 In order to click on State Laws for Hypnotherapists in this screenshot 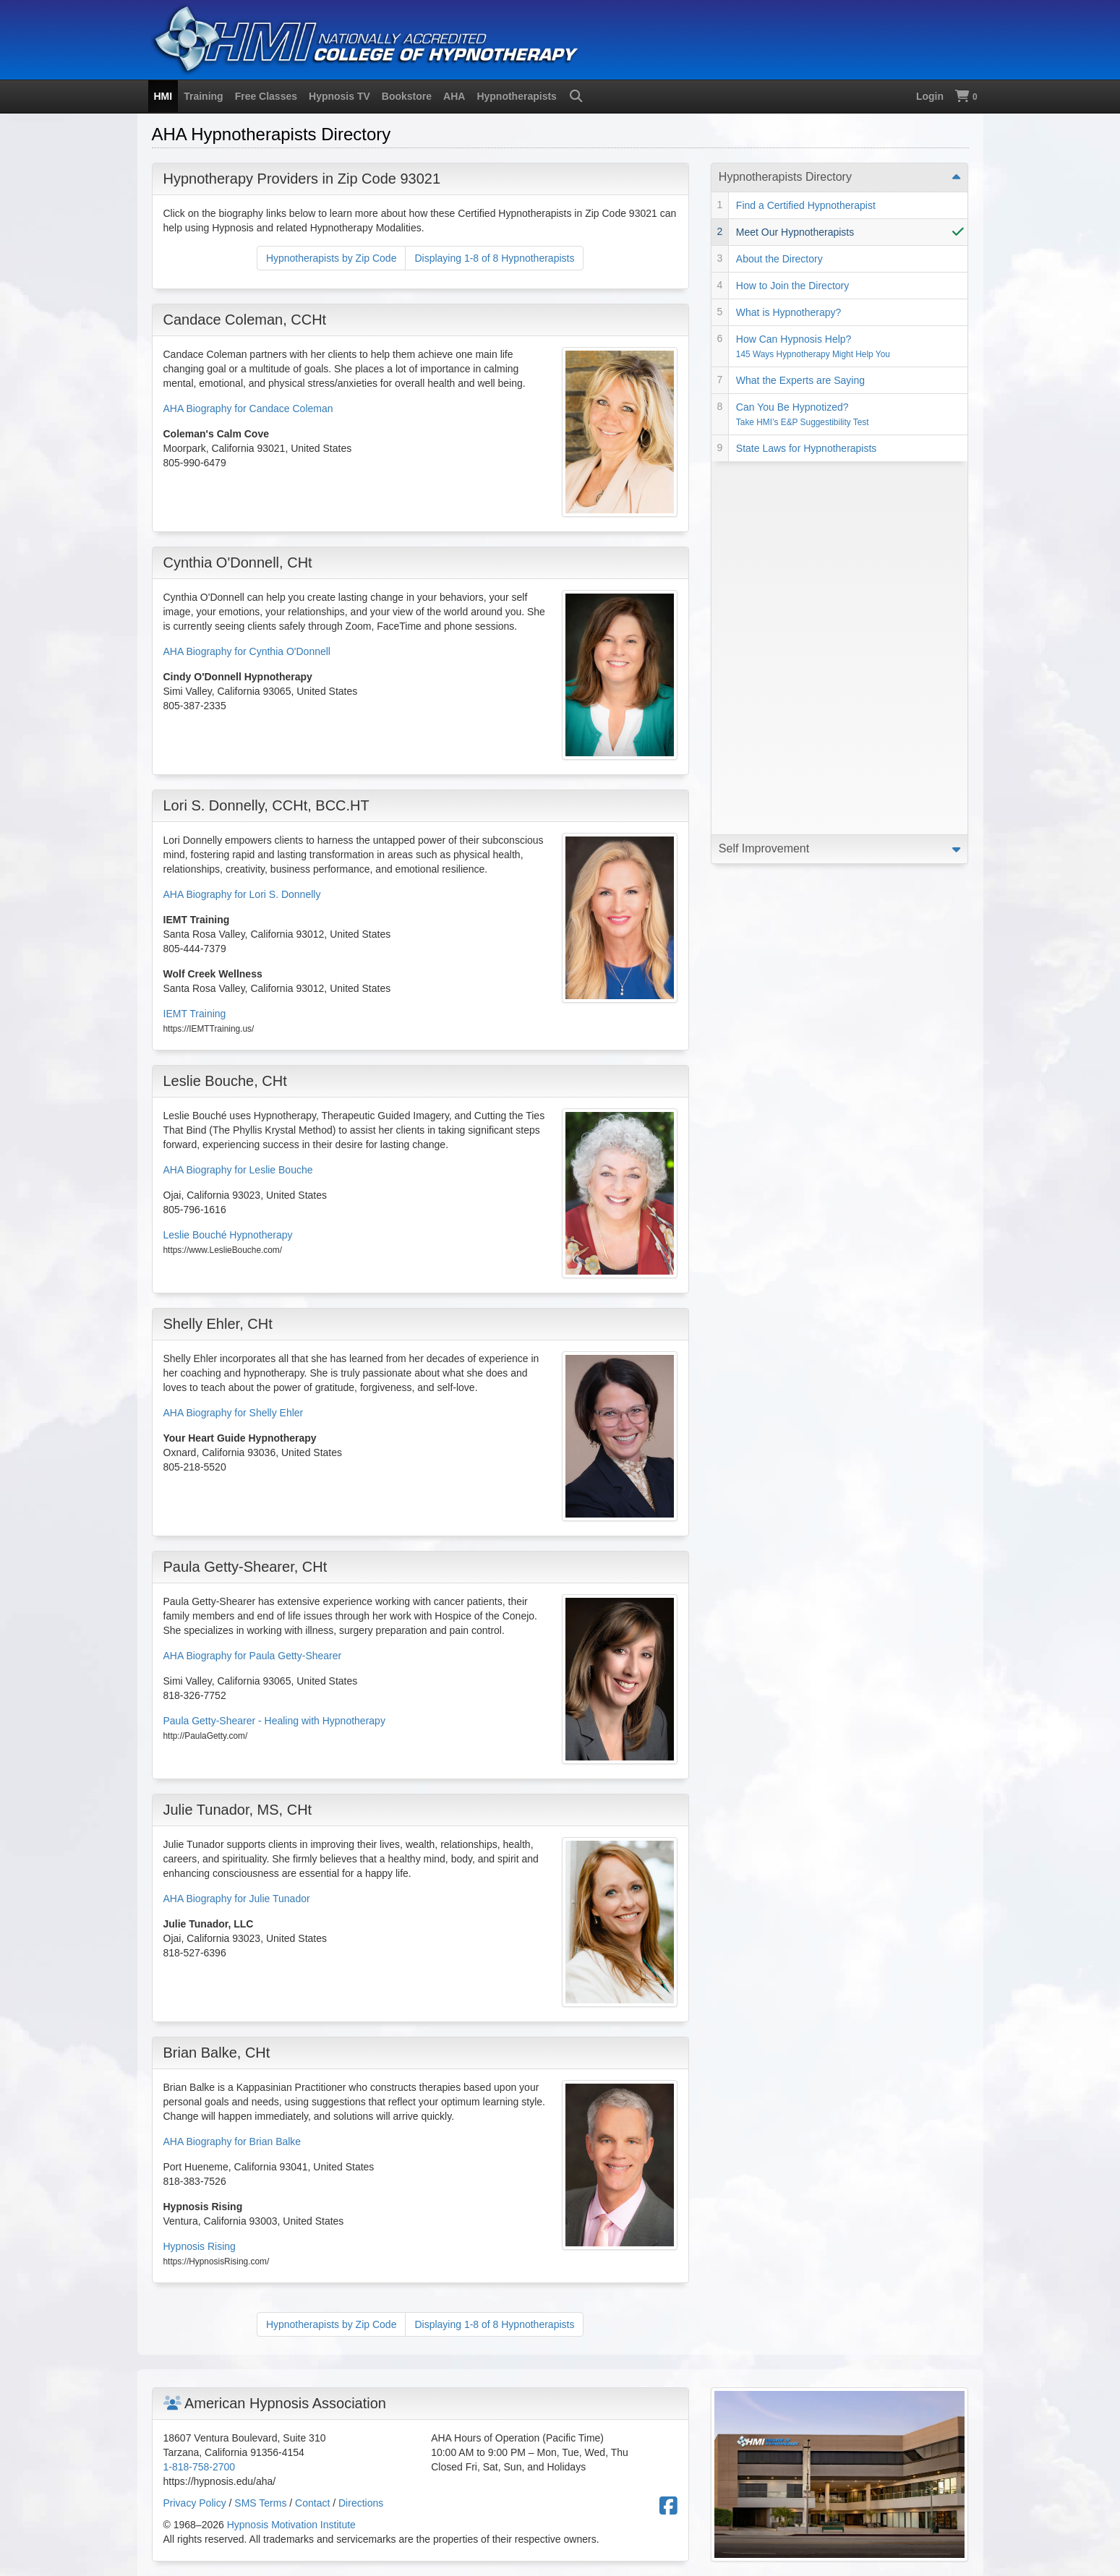, I will do `click(806, 448)`.